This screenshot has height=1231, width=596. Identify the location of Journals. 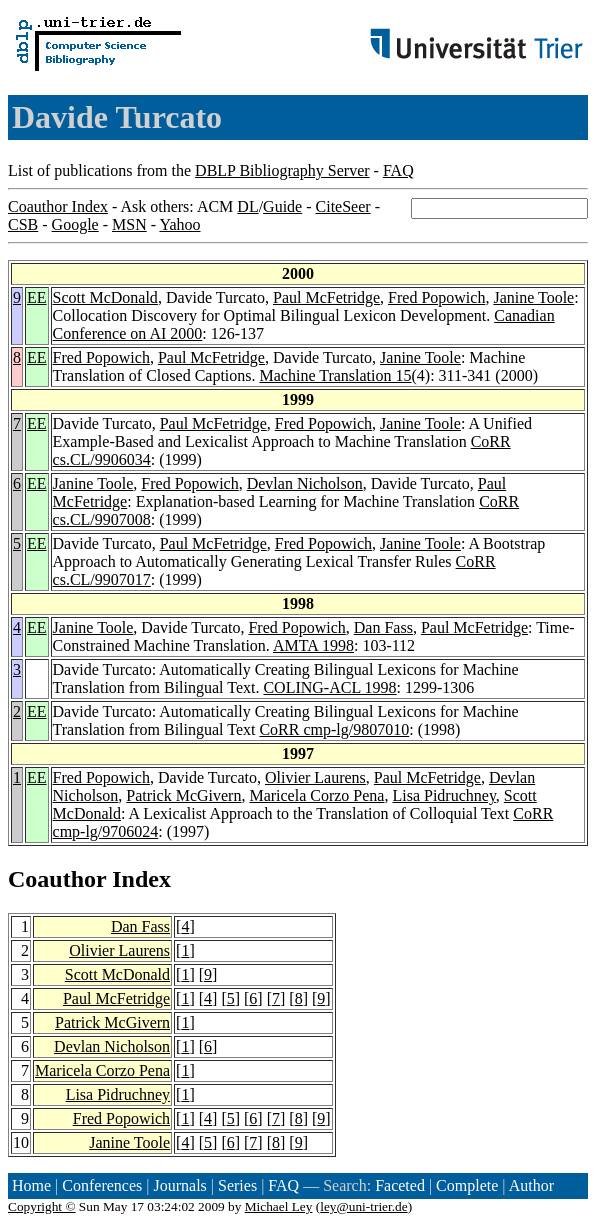
(179, 1185).